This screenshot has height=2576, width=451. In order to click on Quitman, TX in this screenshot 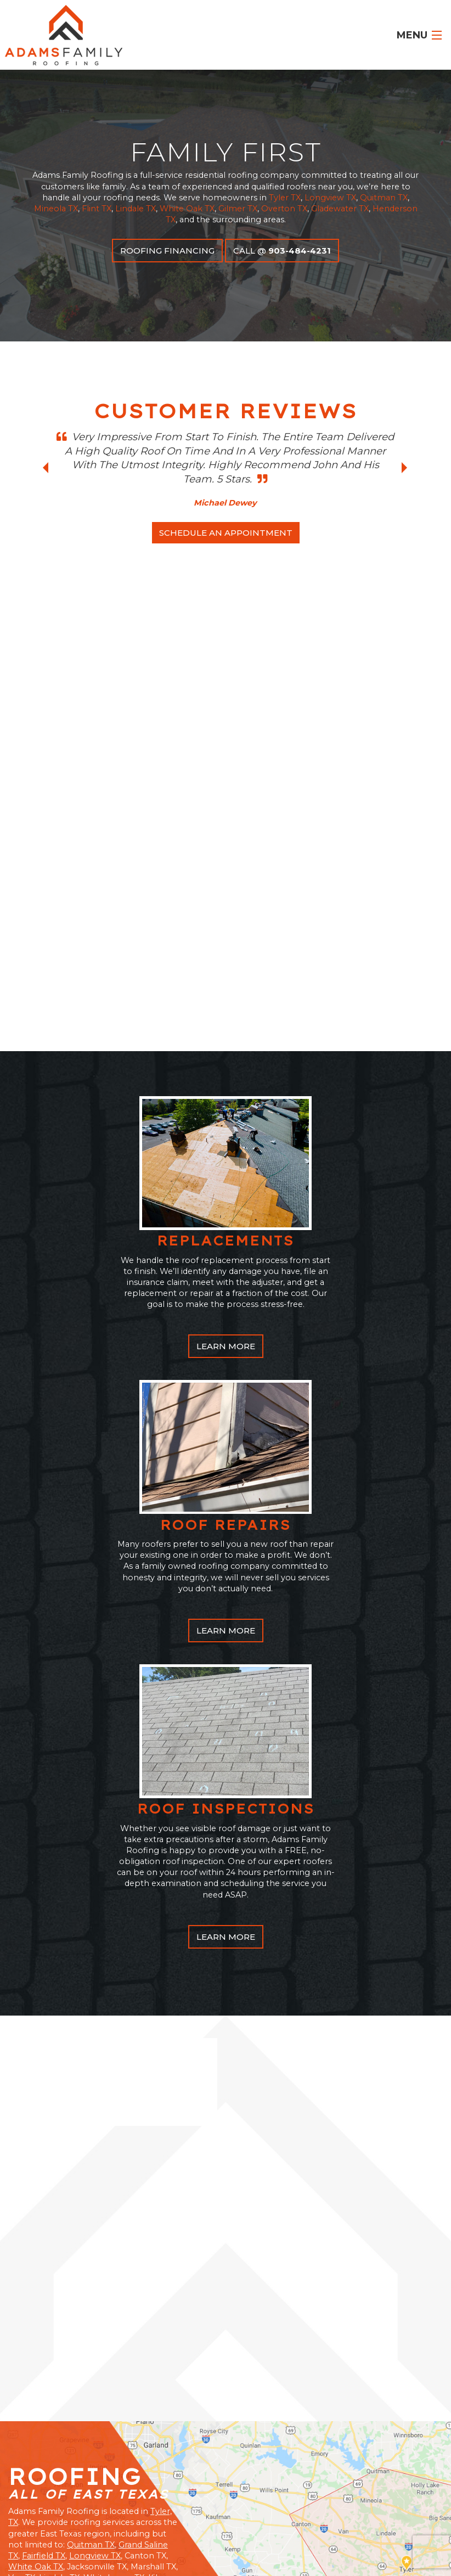, I will do `click(166, 2497)`.